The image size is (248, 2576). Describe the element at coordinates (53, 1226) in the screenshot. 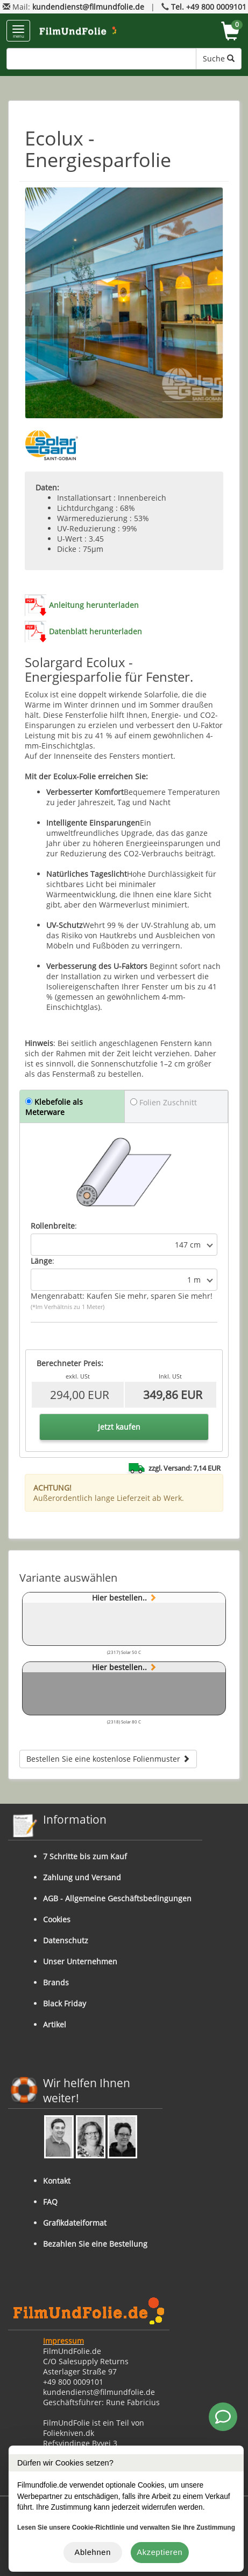

I see `Rollenbreite` at that location.